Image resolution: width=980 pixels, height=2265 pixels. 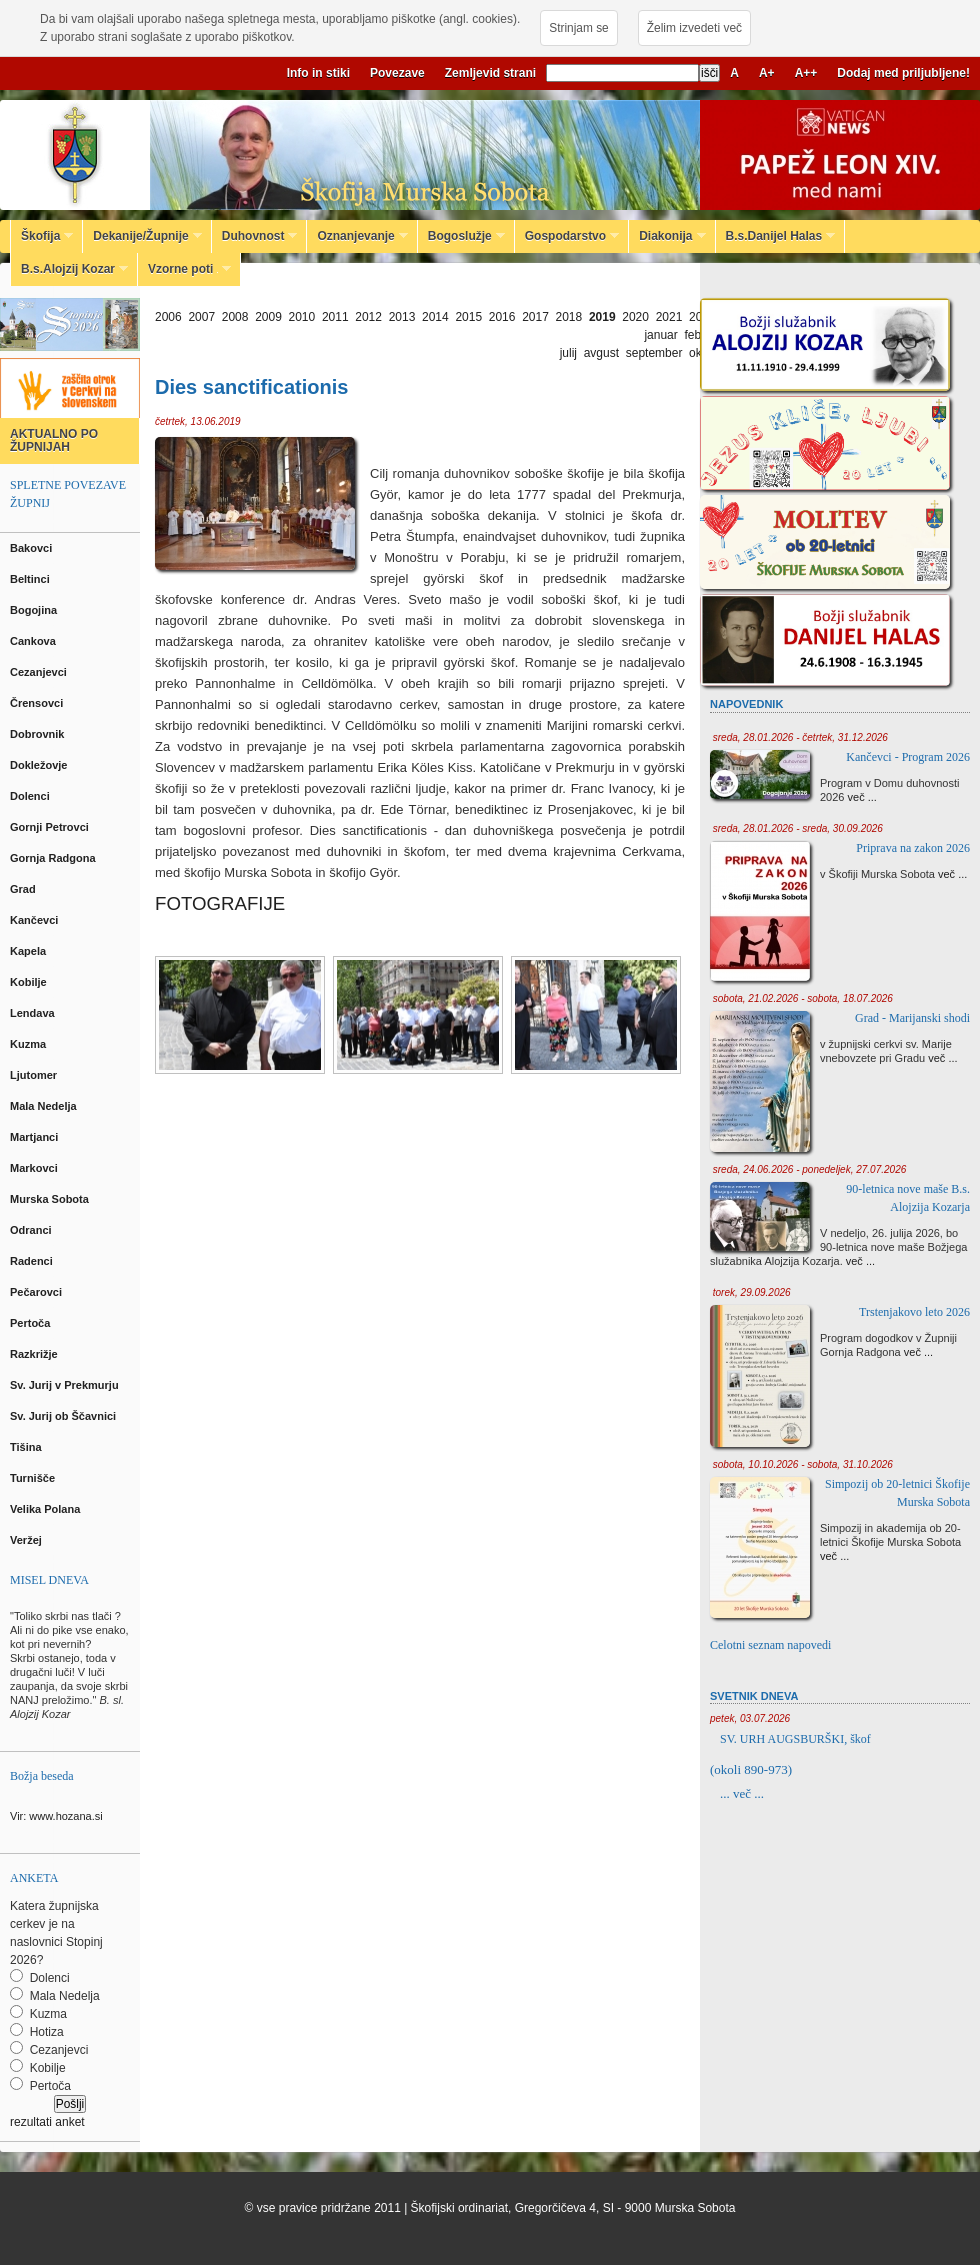 I want to click on Kuzma, so click(x=29, y=1044).